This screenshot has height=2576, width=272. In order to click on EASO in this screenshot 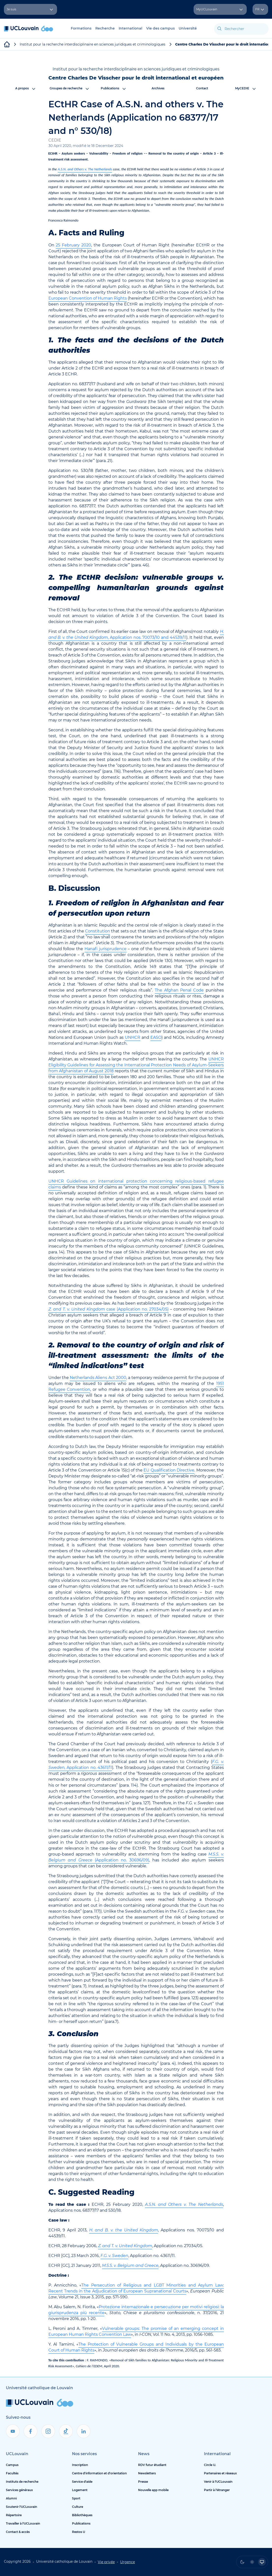, I will do `click(155, 1037)`.